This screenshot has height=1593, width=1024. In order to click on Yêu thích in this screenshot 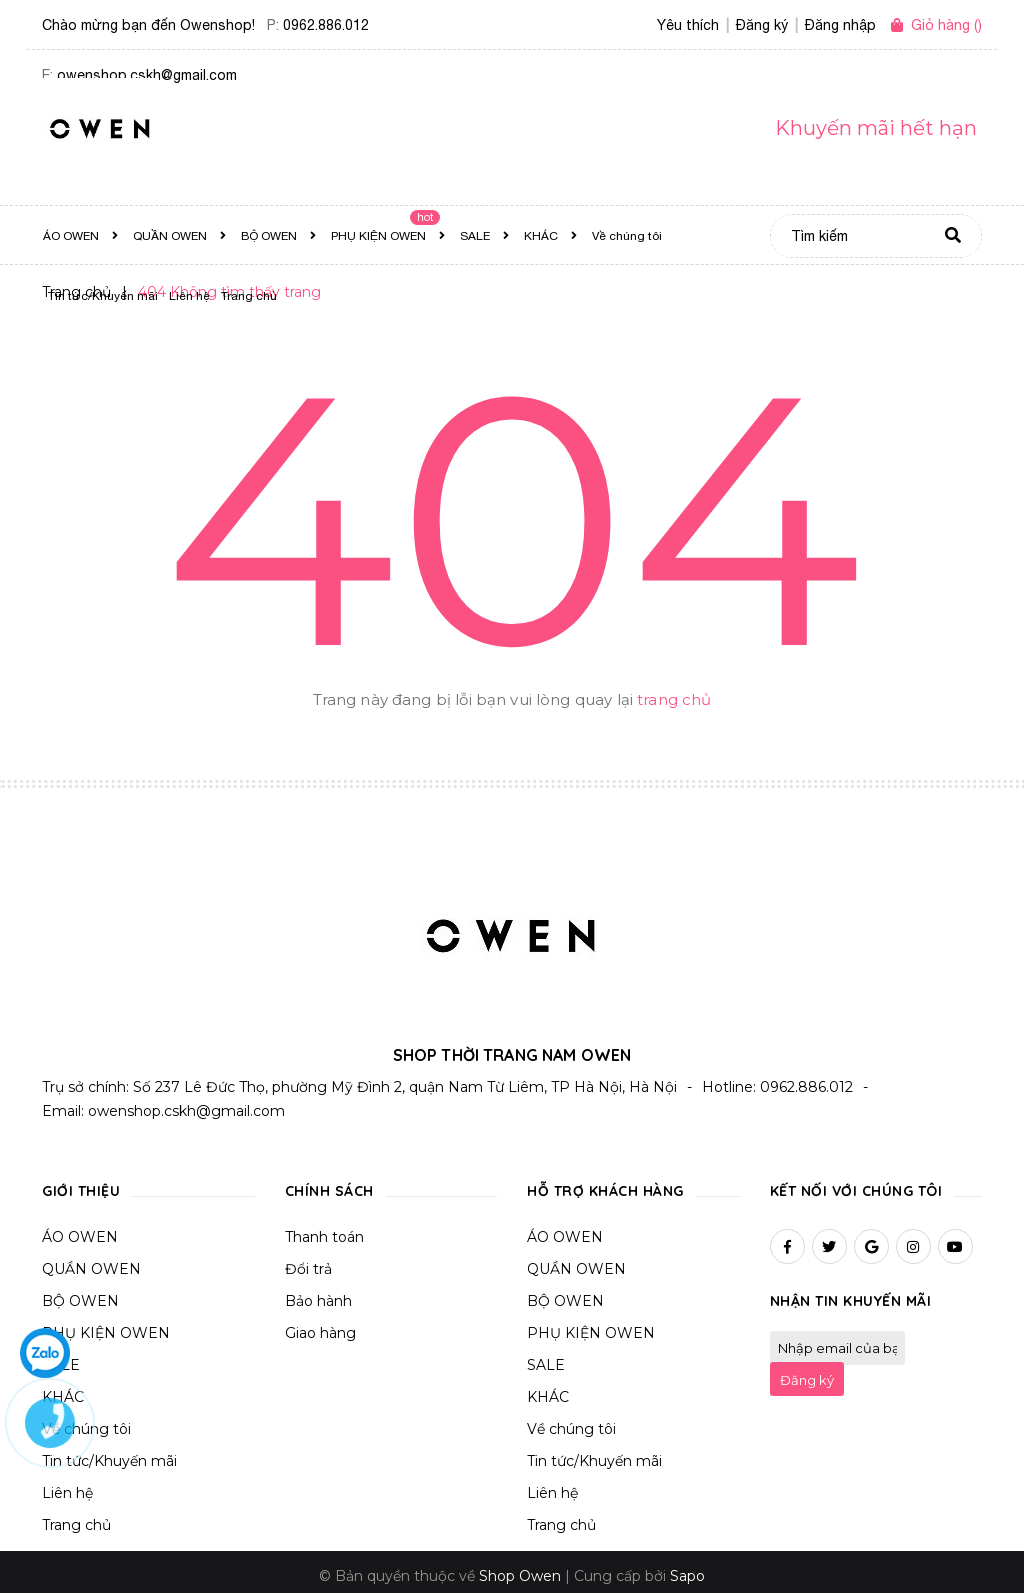, I will do `click(688, 25)`.